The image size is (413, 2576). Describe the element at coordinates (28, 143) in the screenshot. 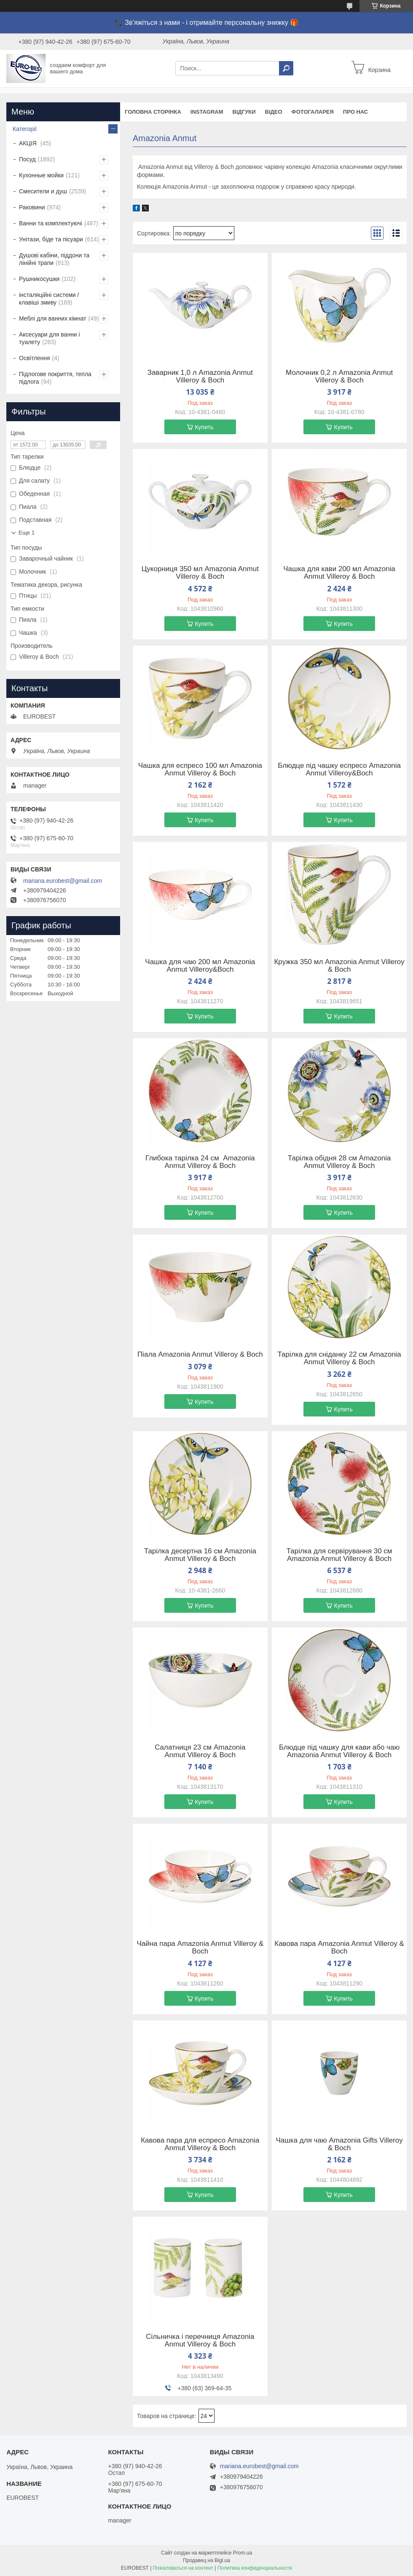

I see `АКЦІЯ` at that location.